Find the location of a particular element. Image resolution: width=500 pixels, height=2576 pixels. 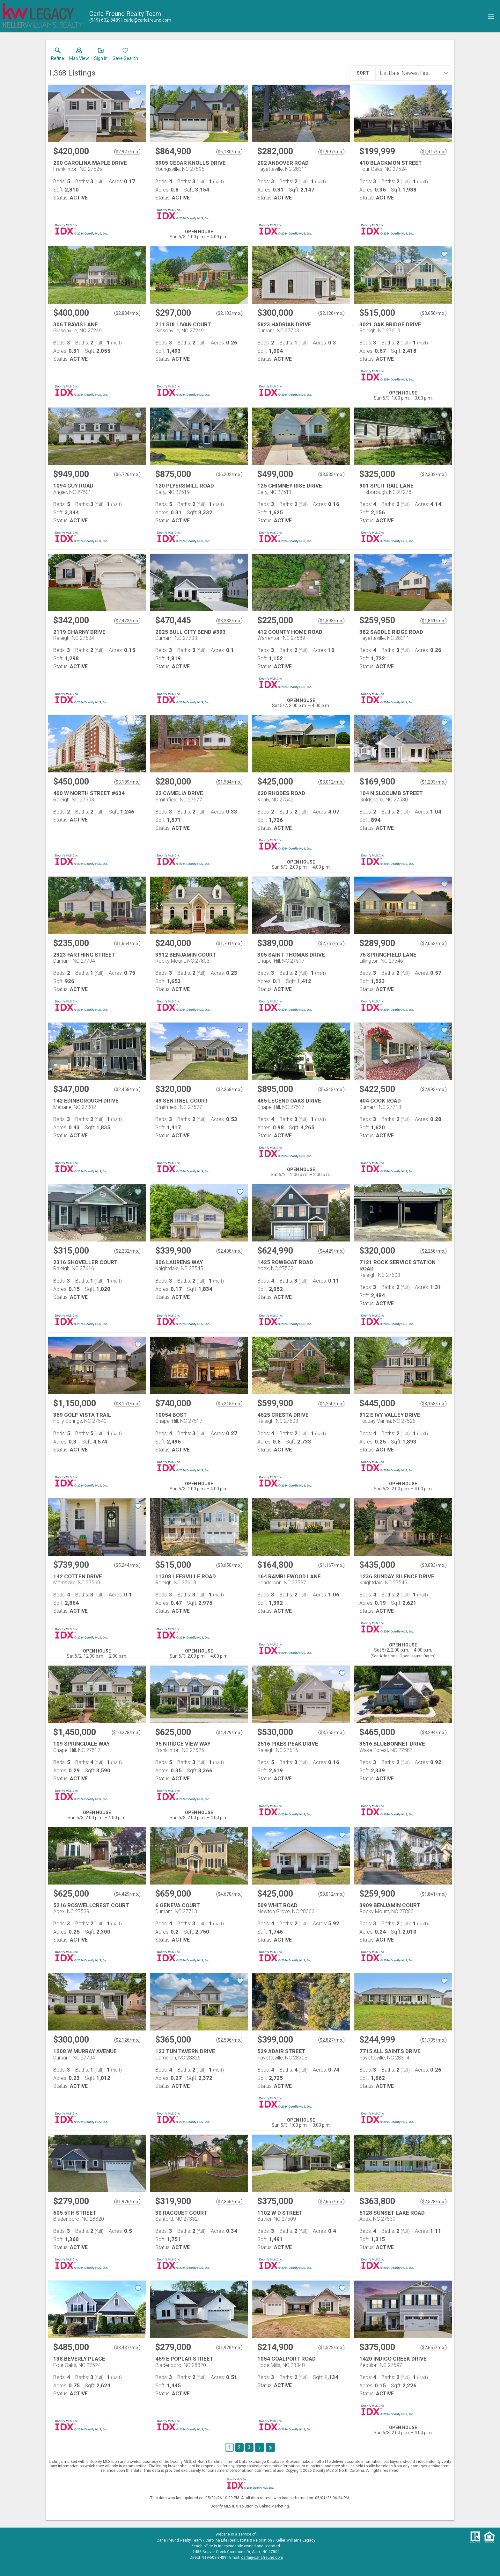

$5,244/mo. [Approximate mortgage payment $5,244 per month.] is located at coordinates (127, 1565).